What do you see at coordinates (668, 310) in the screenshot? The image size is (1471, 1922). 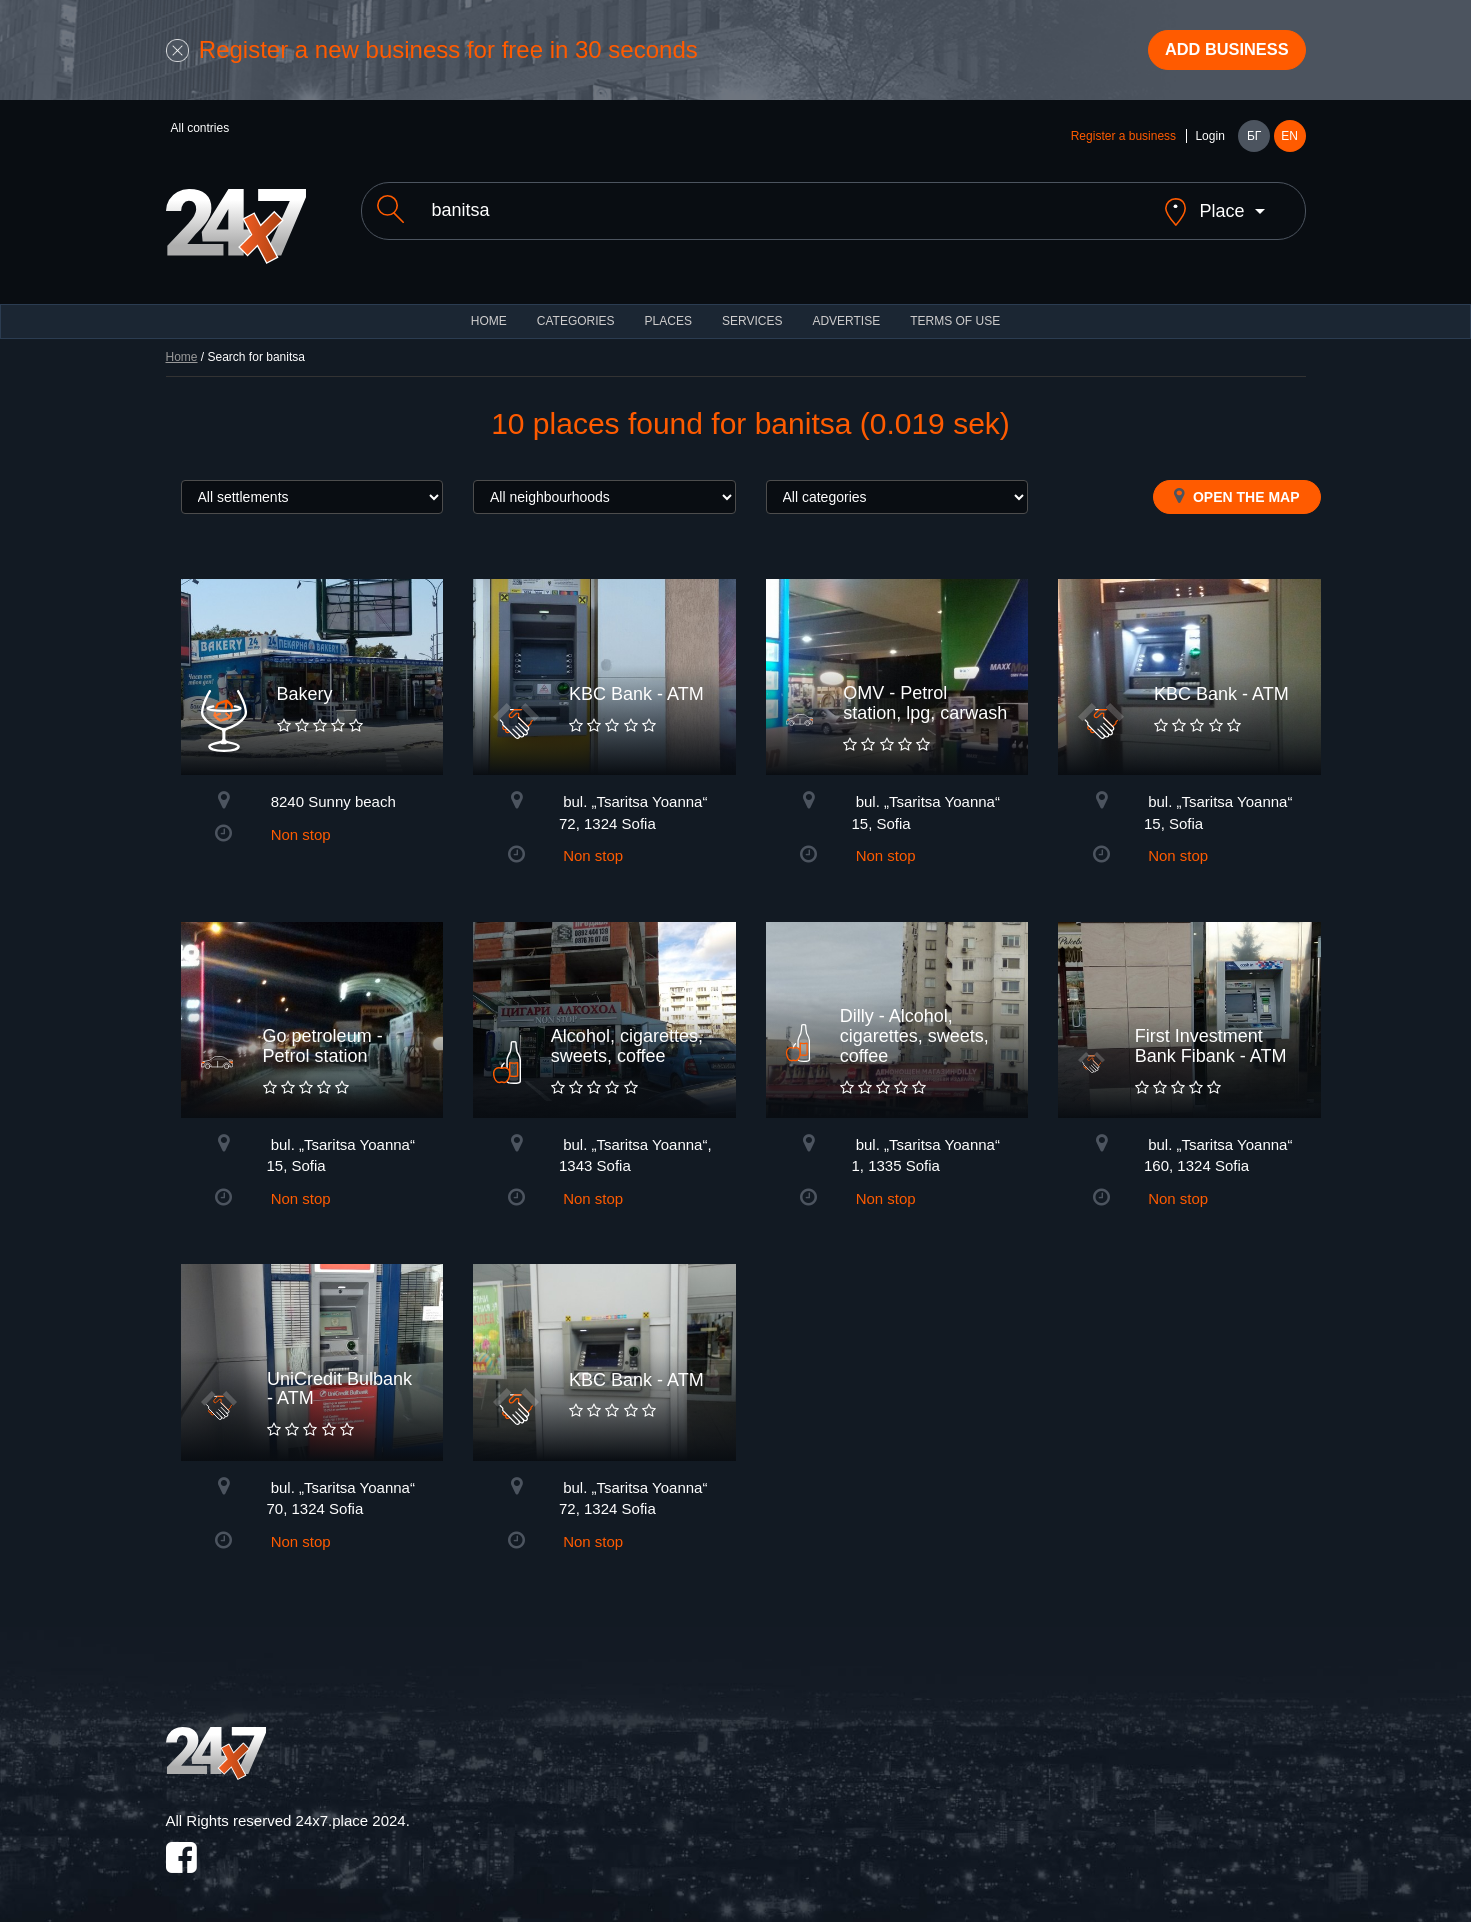 I see `Places` at bounding box center [668, 310].